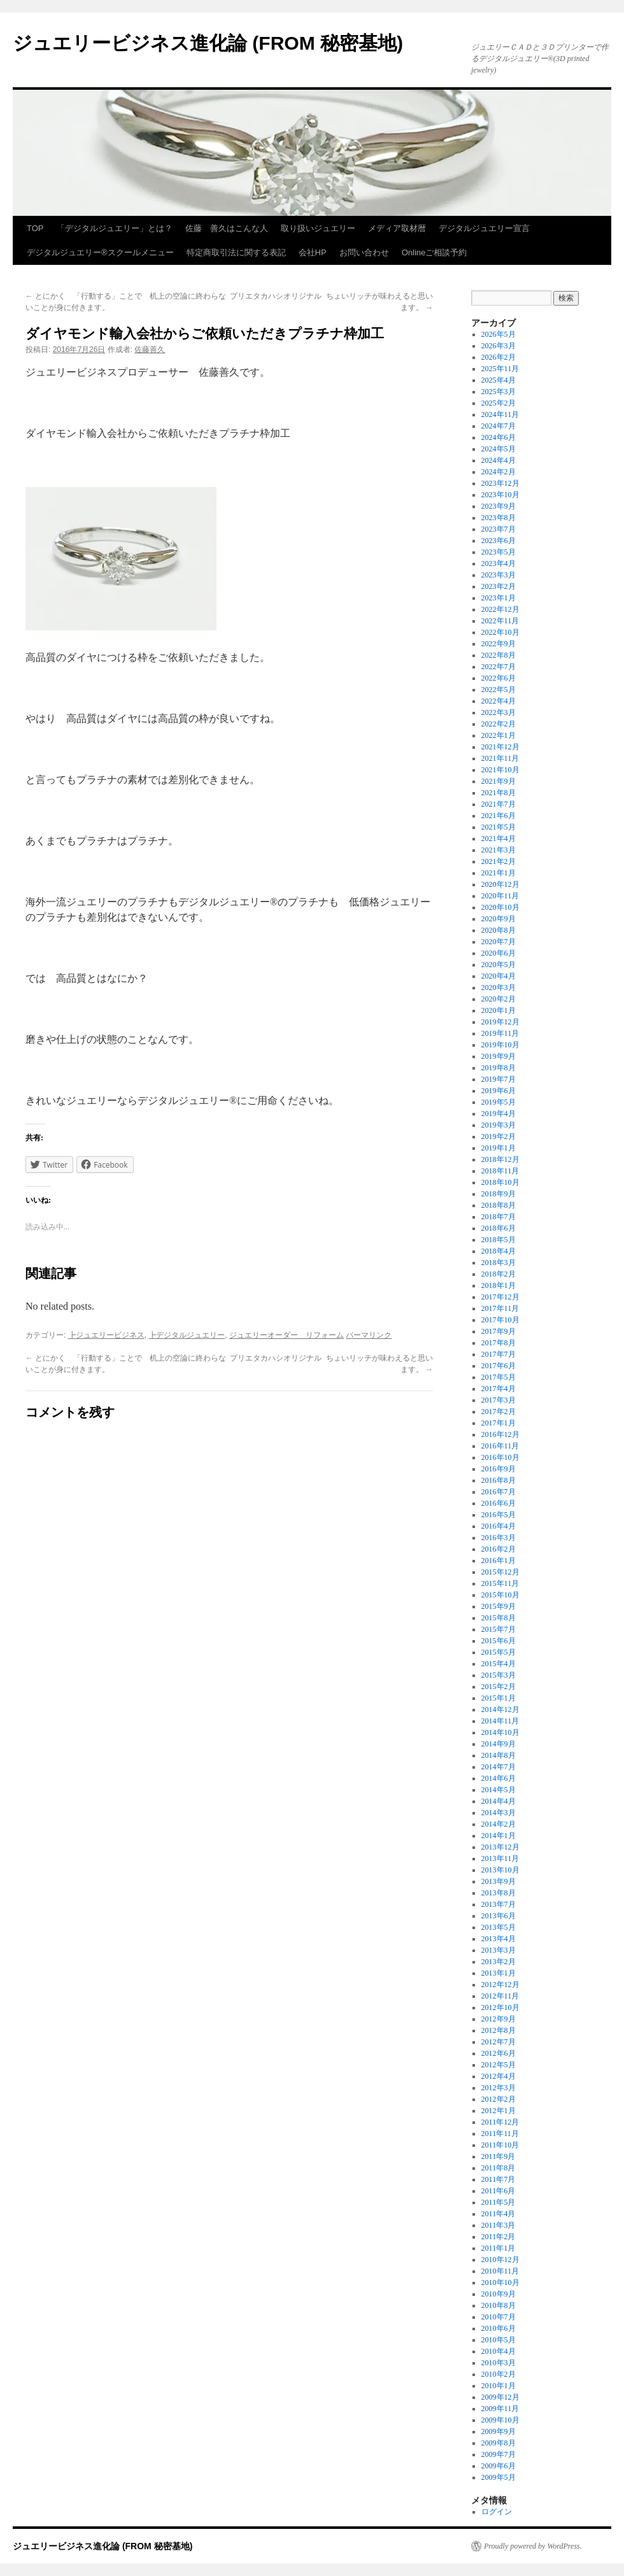 This screenshot has width=624, height=2576. What do you see at coordinates (498, 1514) in the screenshot?
I see `2016年5月` at bounding box center [498, 1514].